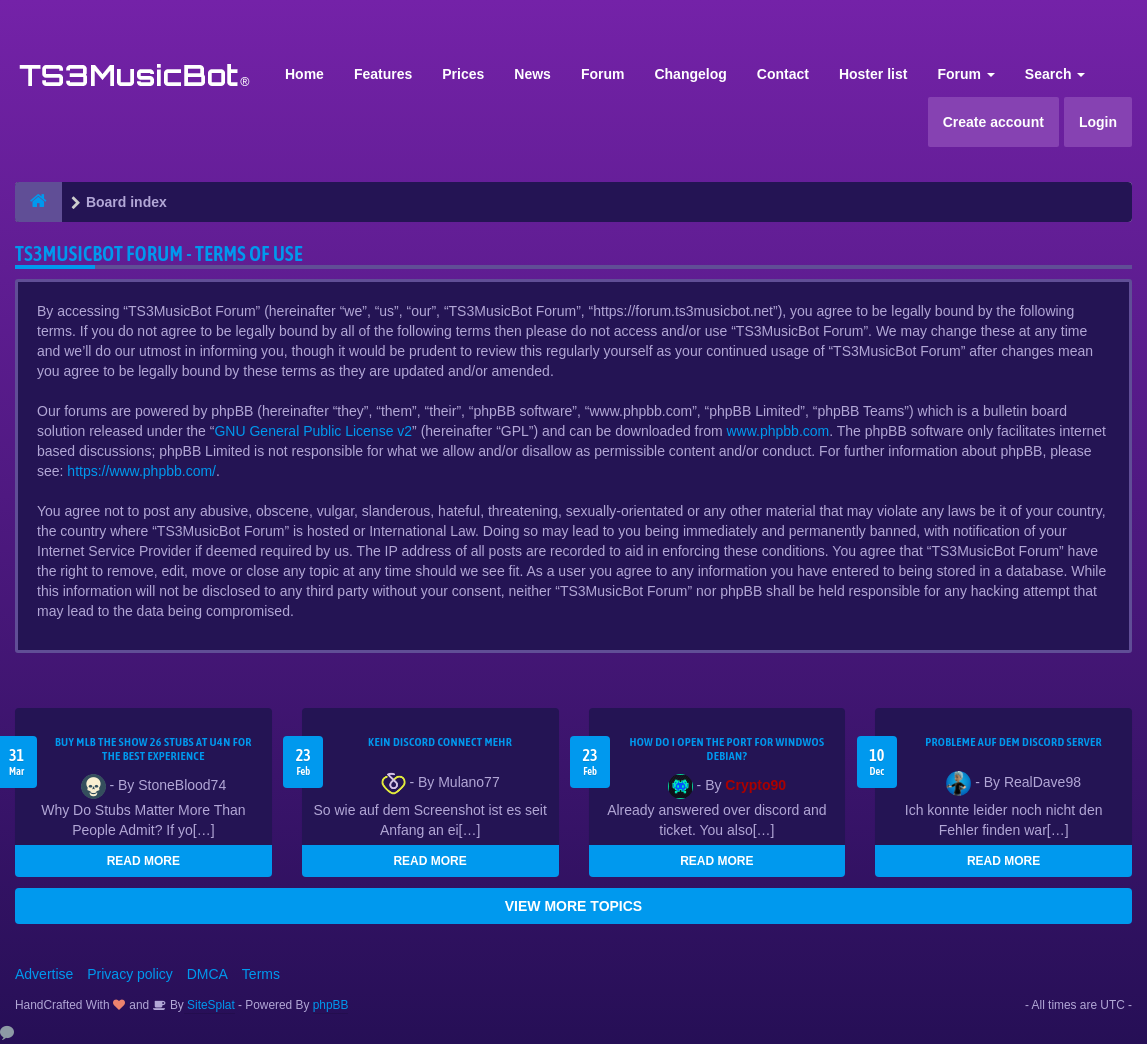 The width and height of the screenshot is (1147, 1044). I want to click on Prices, so click(463, 74).